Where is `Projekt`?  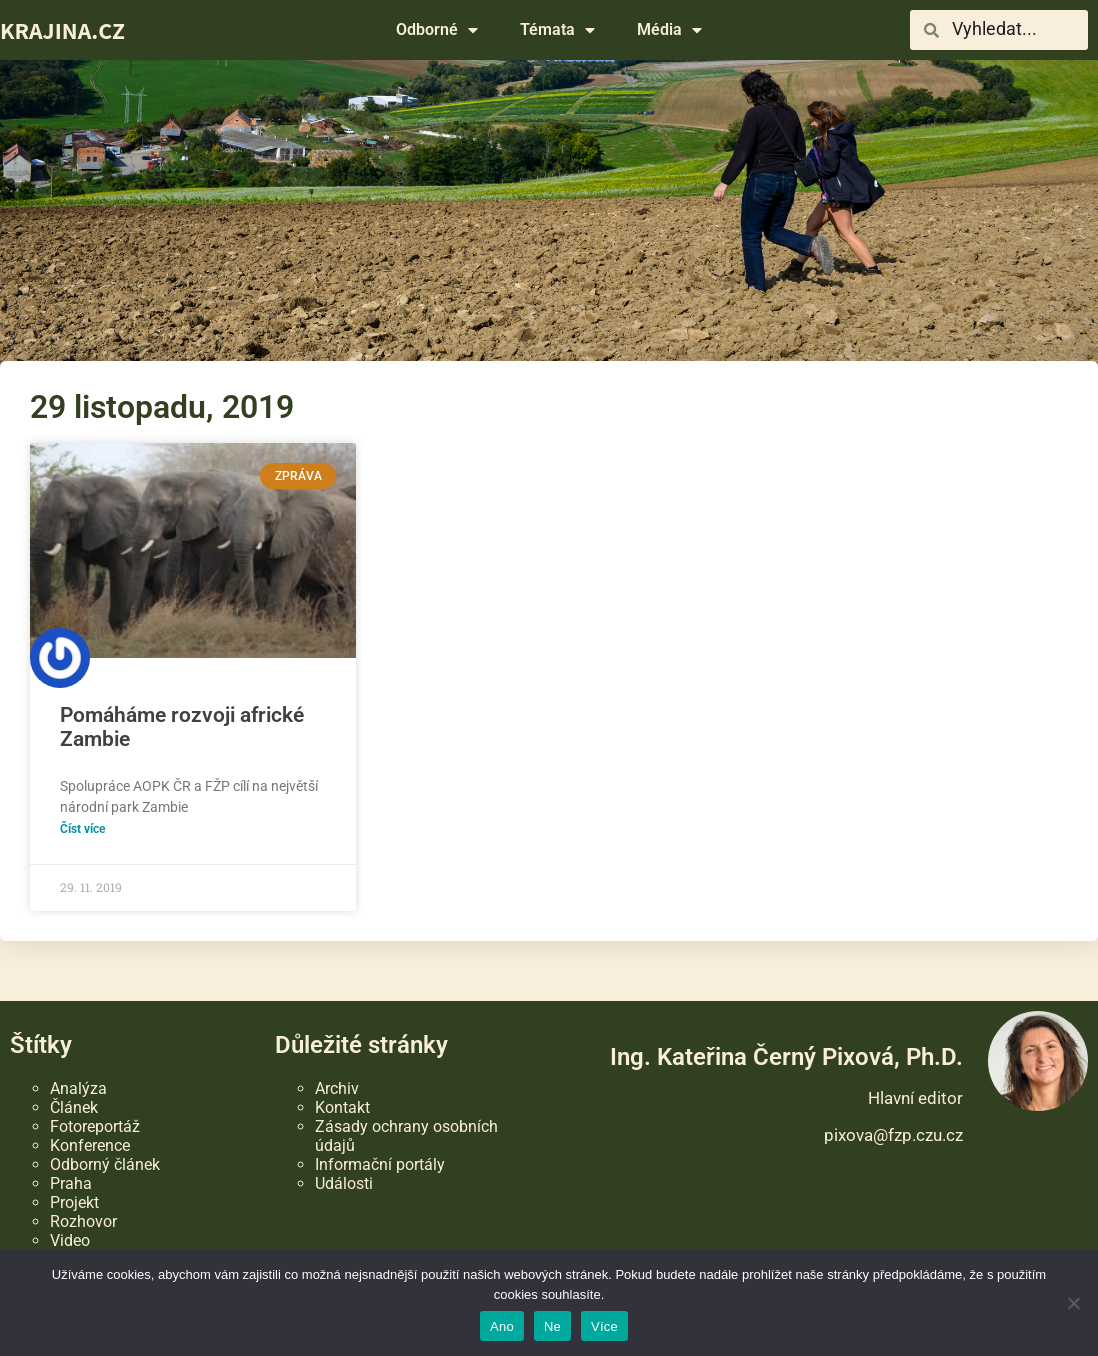
Projekt is located at coordinates (74, 1202).